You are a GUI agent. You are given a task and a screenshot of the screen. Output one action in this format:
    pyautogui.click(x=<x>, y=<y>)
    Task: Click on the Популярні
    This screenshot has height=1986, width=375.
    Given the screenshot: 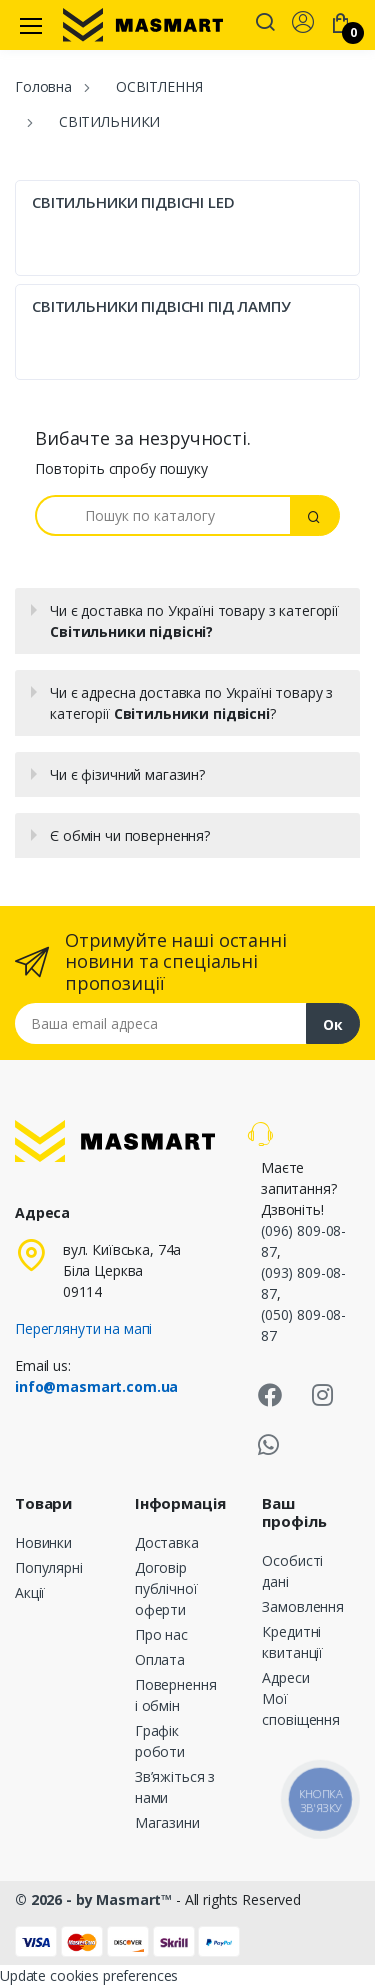 What is the action you would take?
    pyautogui.click(x=49, y=1567)
    